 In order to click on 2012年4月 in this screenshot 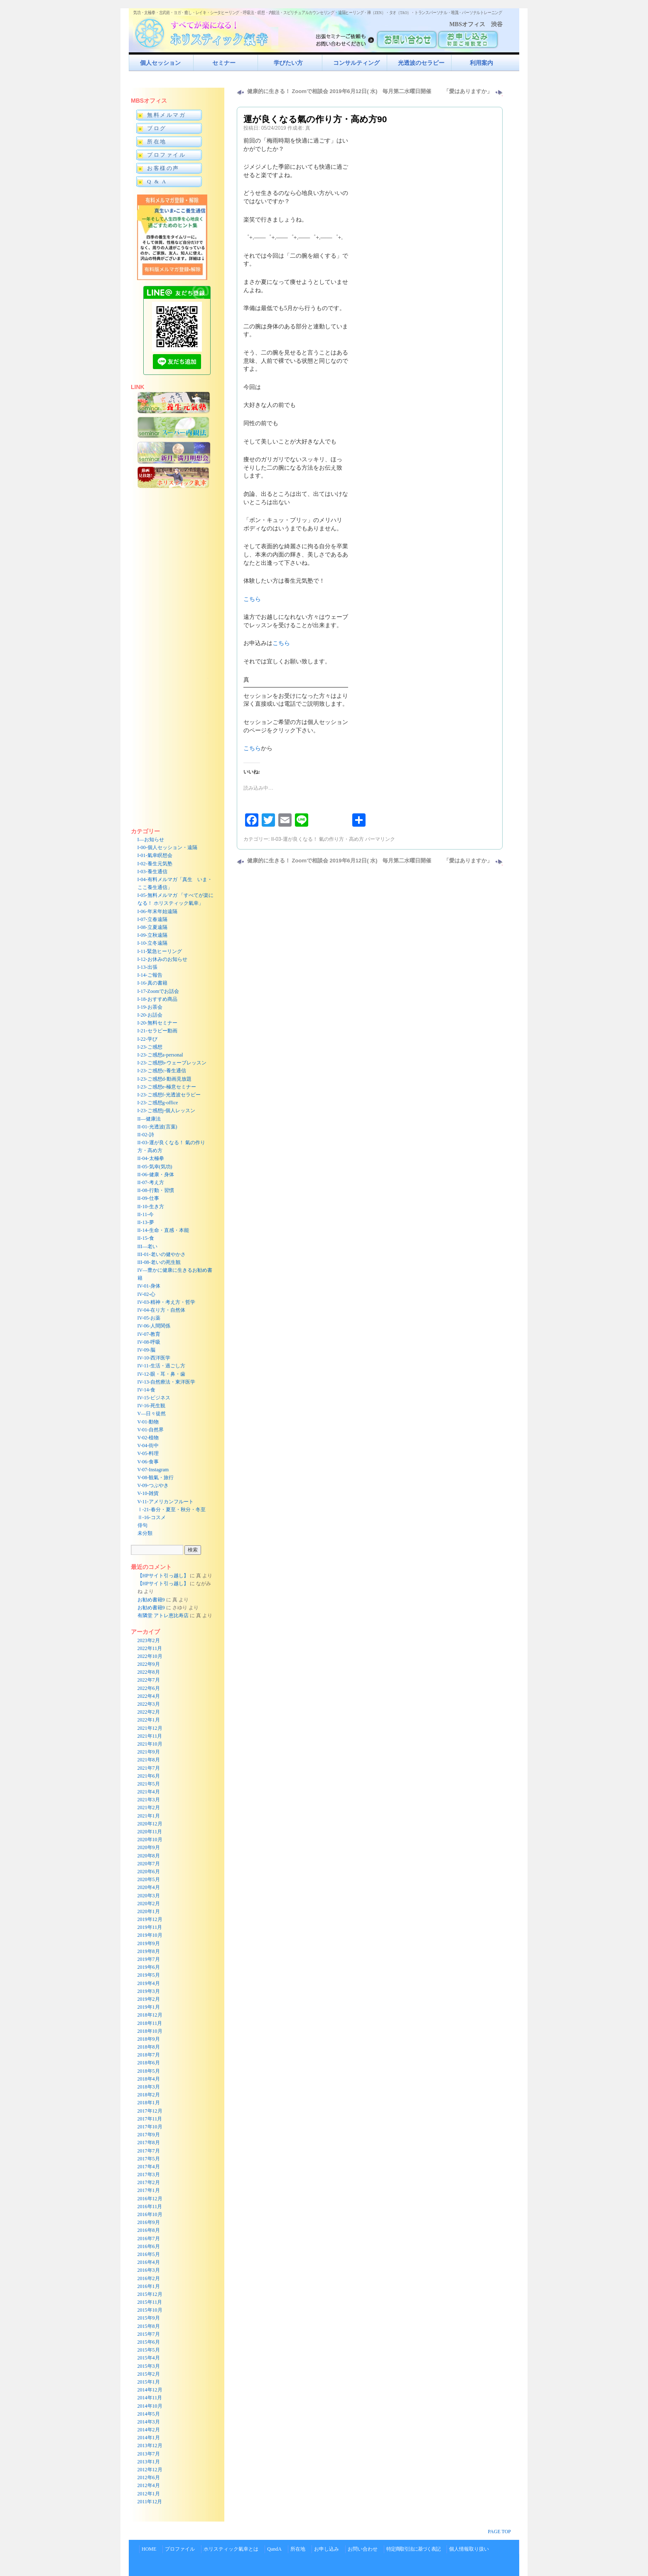, I will do `click(148, 2485)`.